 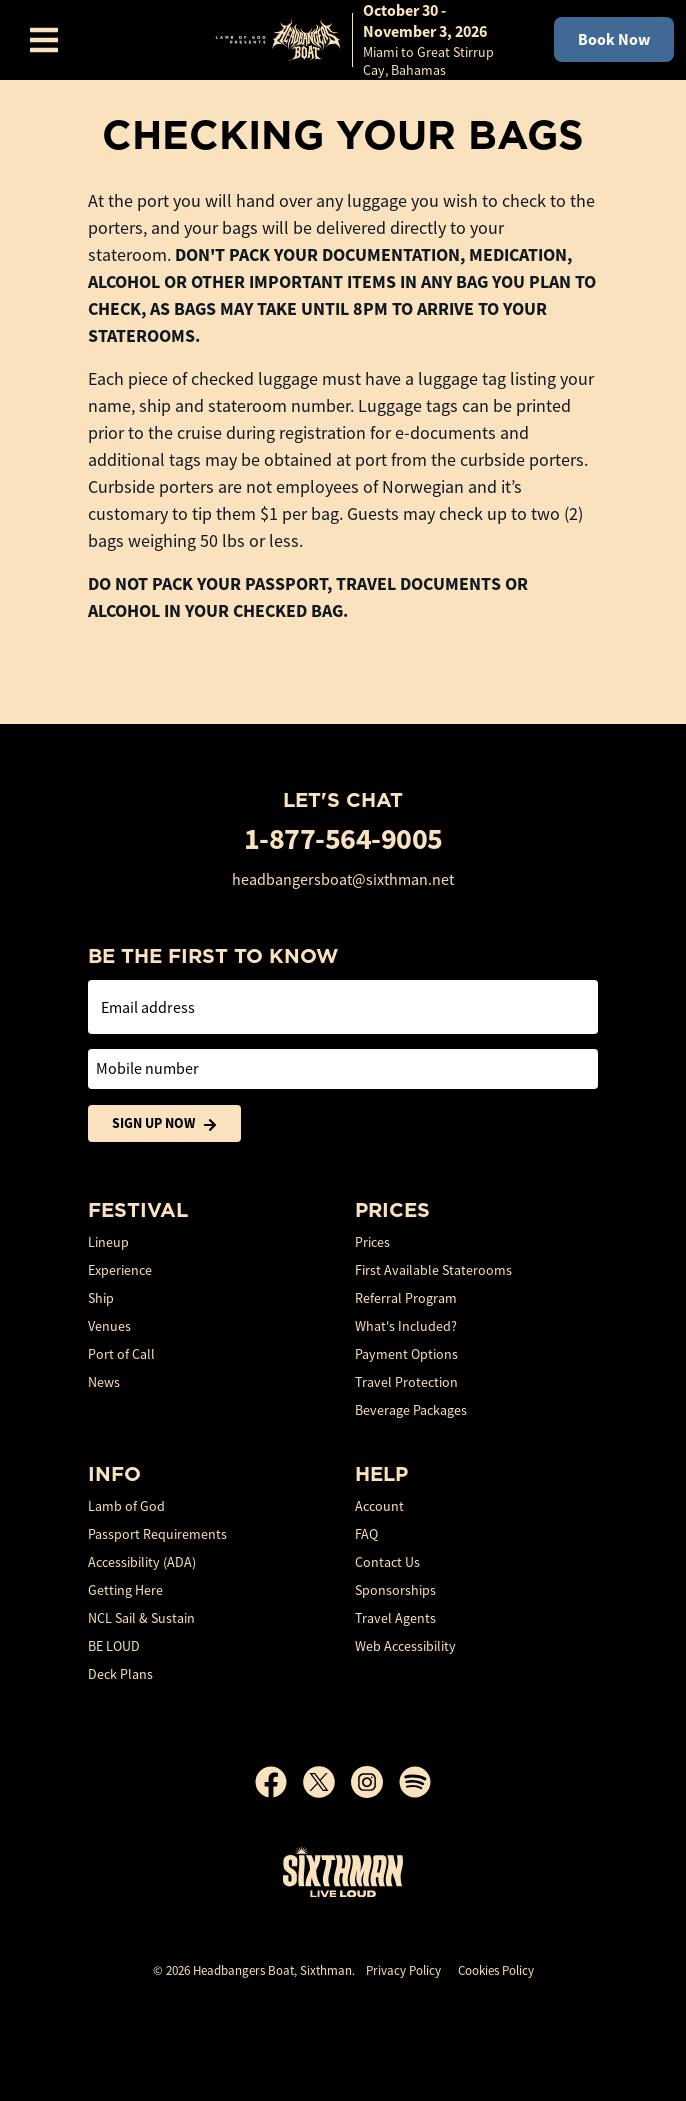 What do you see at coordinates (496, 1970) in the screenshot?
I see `Cookies Policy` at bounding box center [496, 1970].